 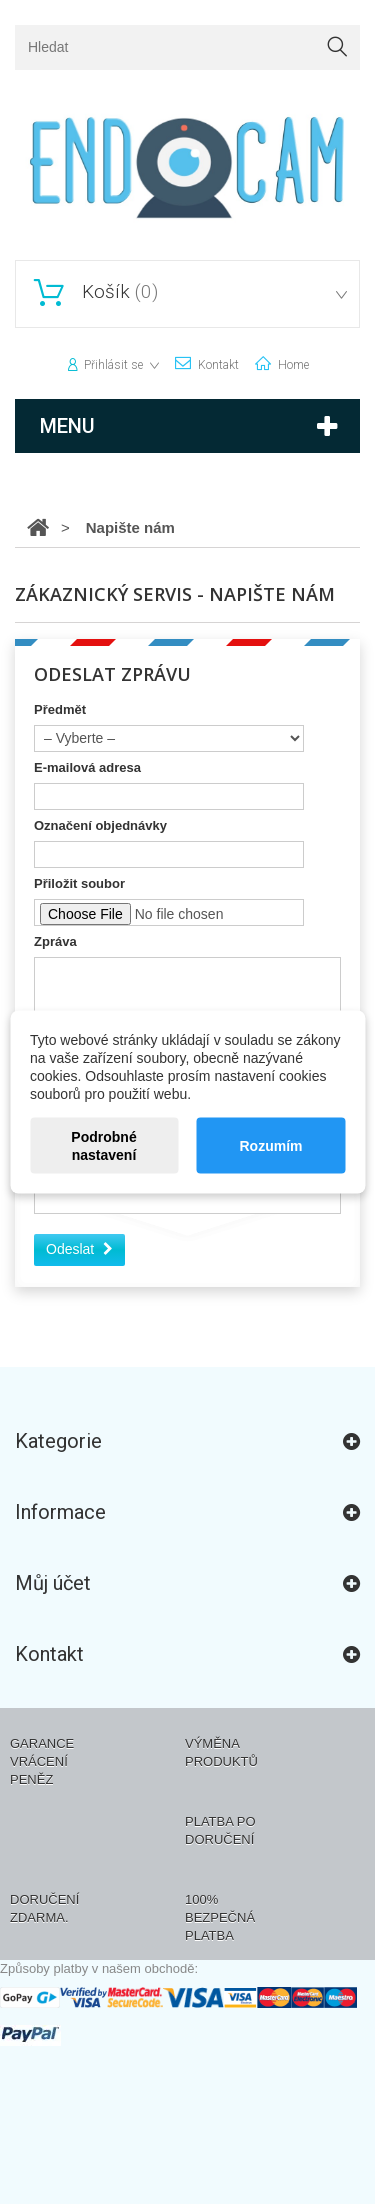 What do you see at coordinates (117, 292) in the screenshot?
I see `()` at bounding box center [117, 292].